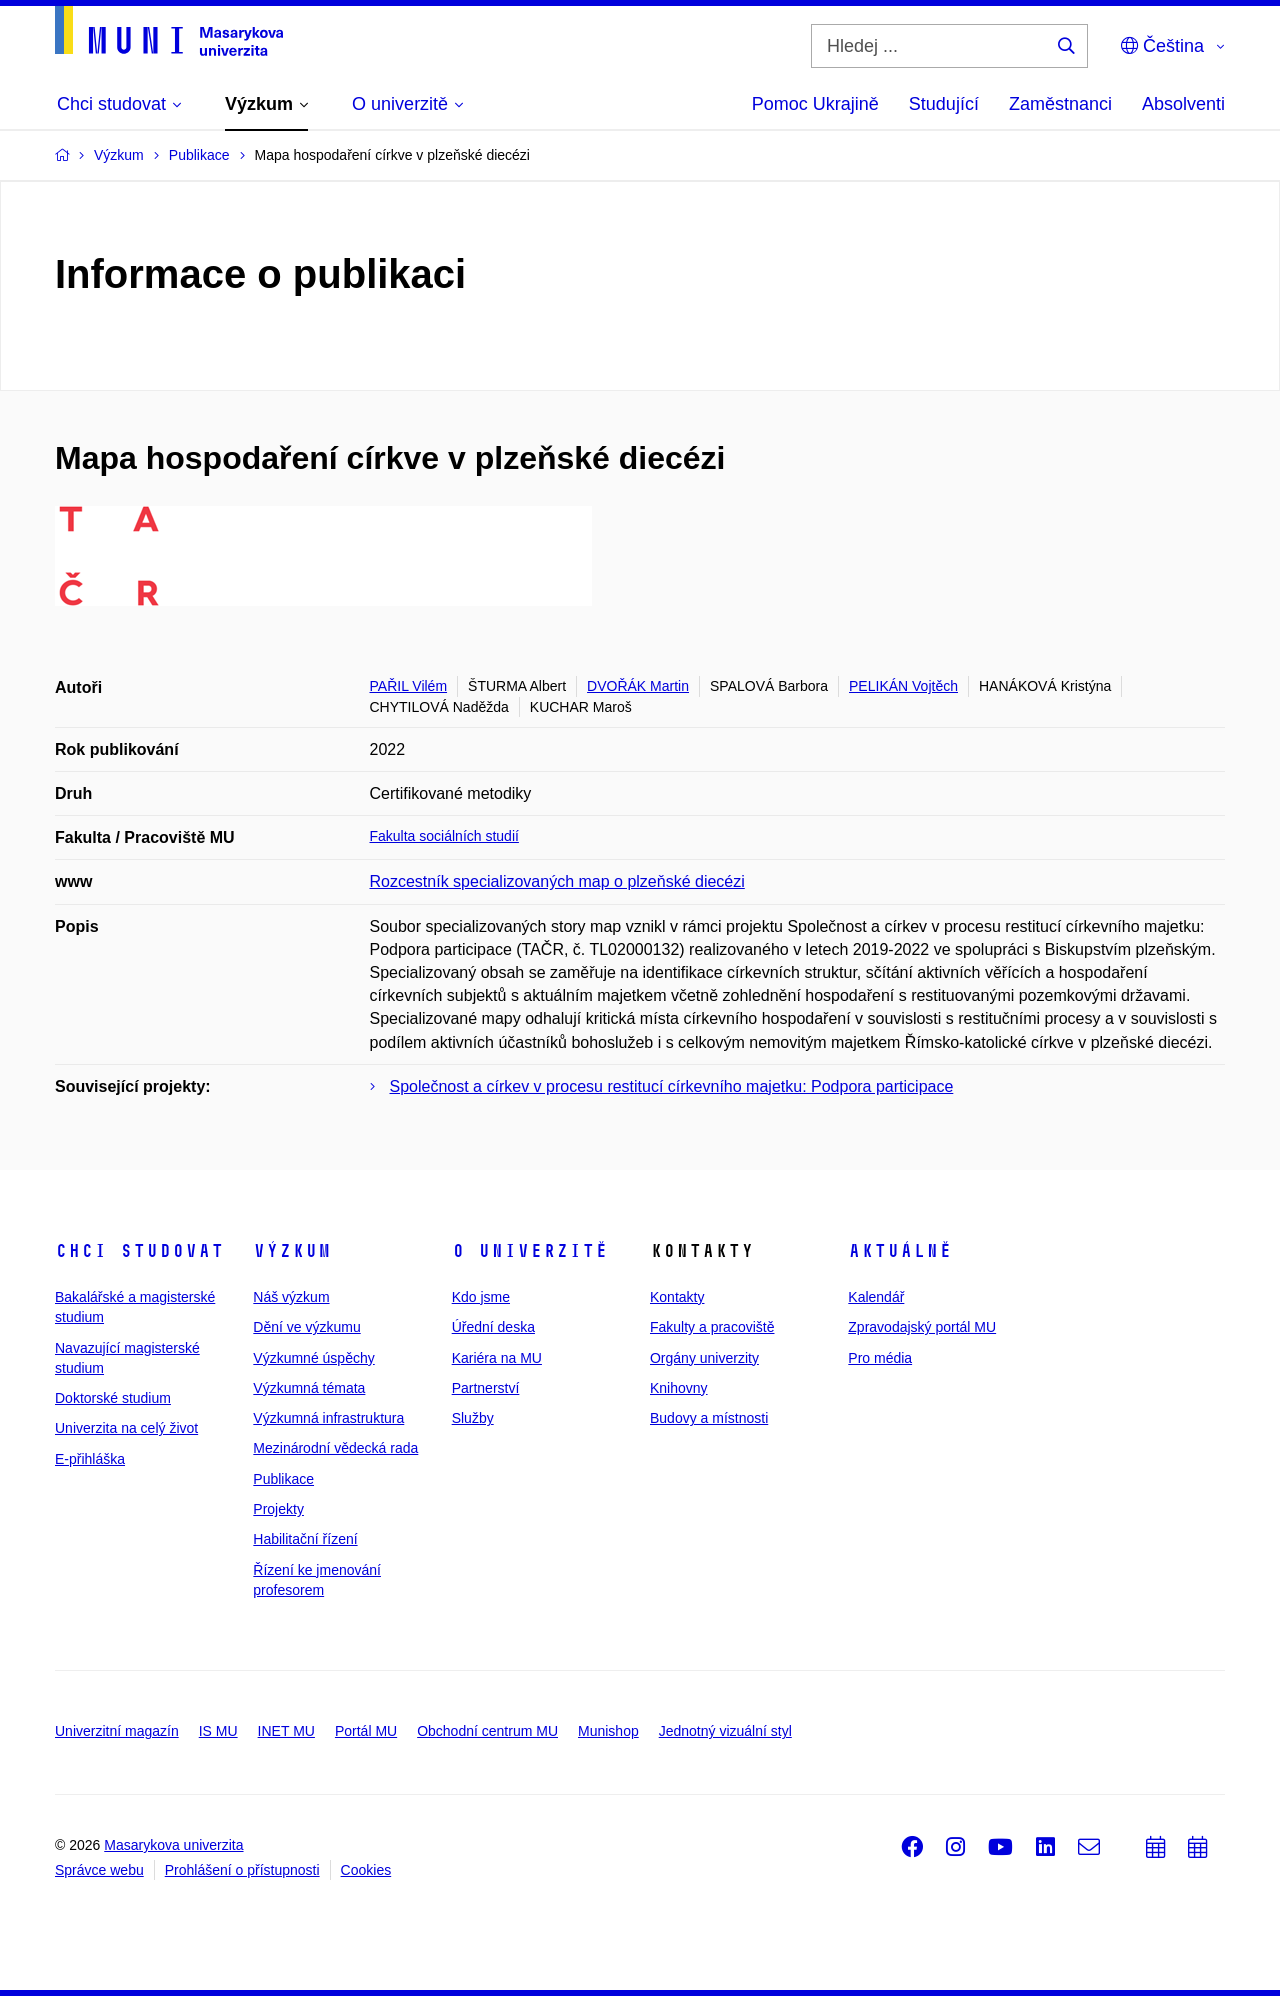  Describe the element at coordinates (677, 1297) in the screenshot. I see `Kontakty` at that location.